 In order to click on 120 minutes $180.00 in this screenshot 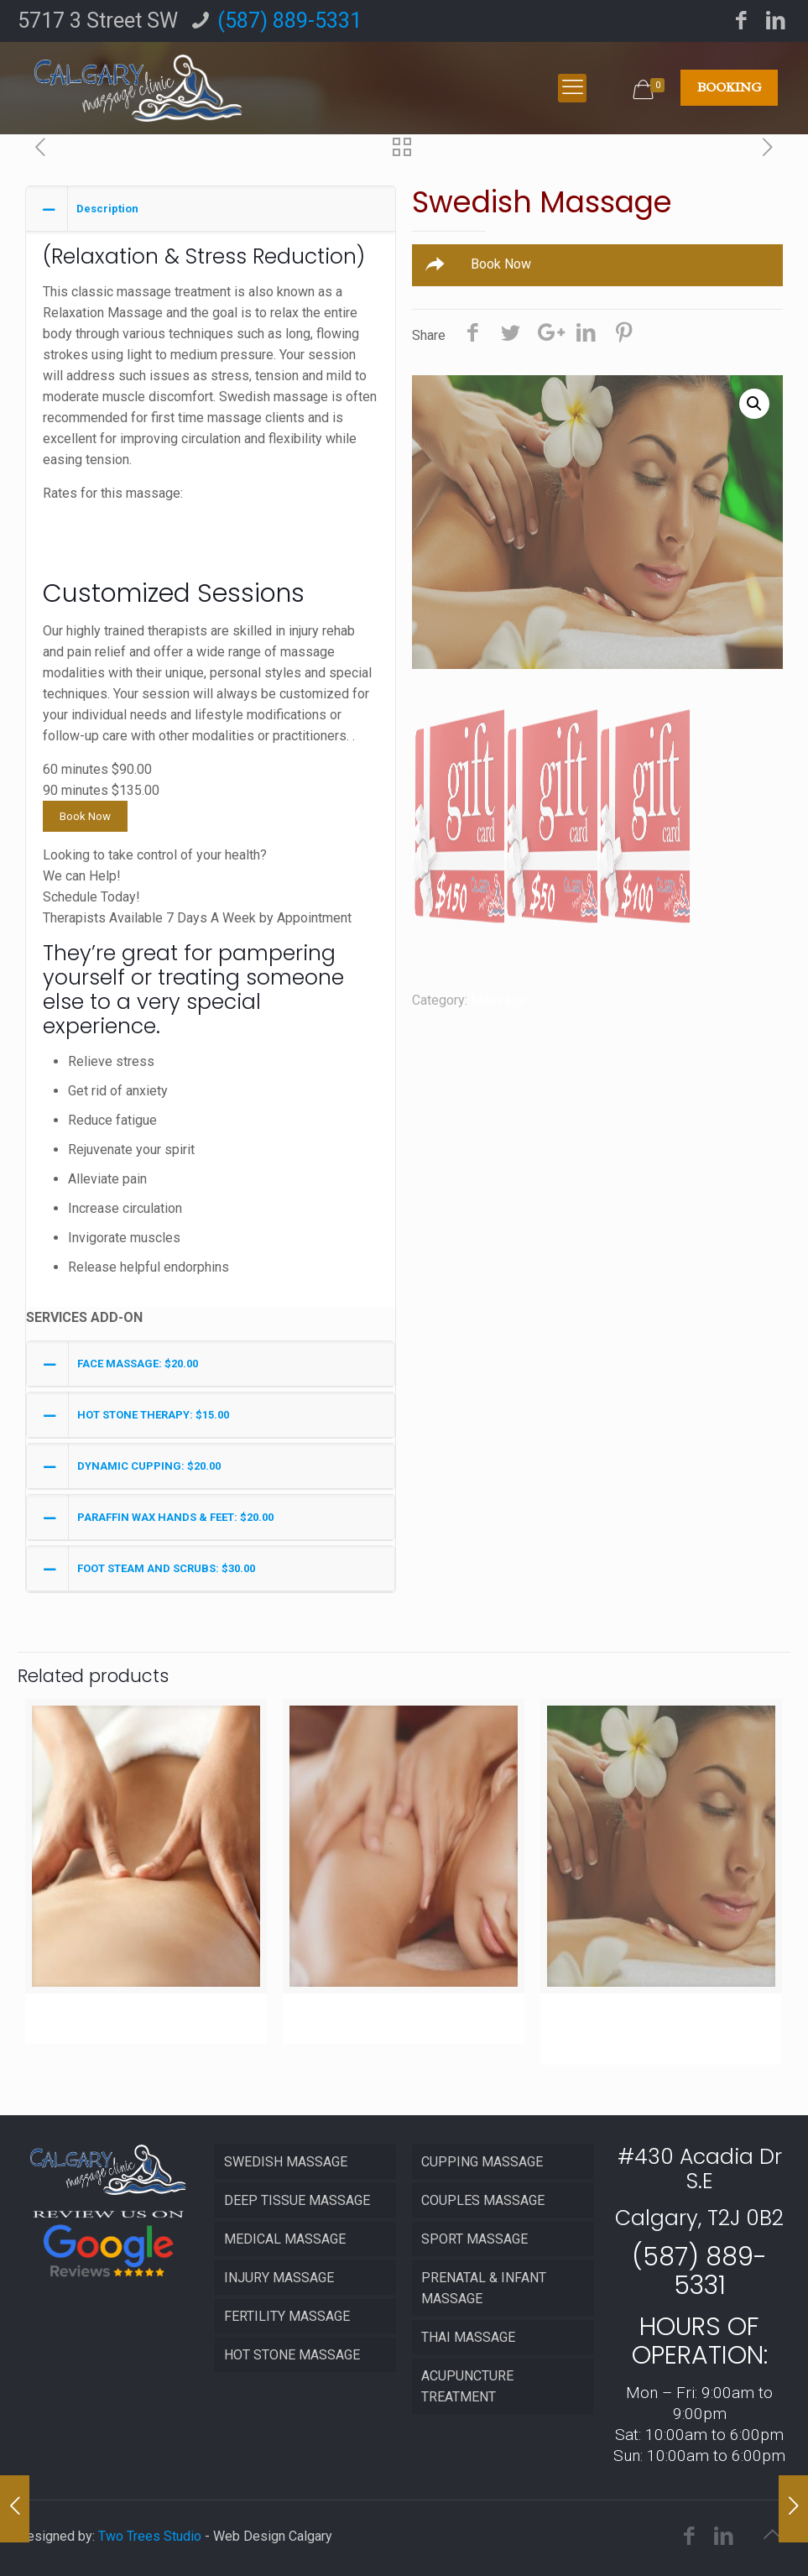, I will do `click(105, 556)`.